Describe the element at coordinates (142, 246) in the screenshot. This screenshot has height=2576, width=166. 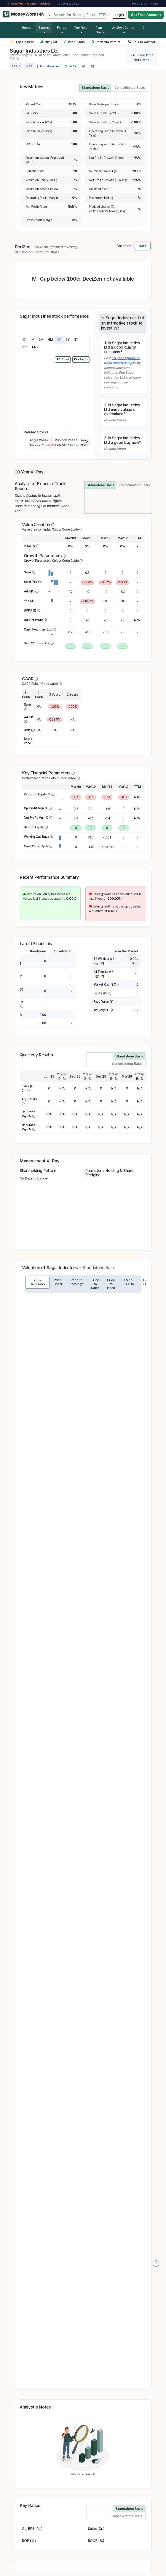
I see `Data [tab]` at that location.